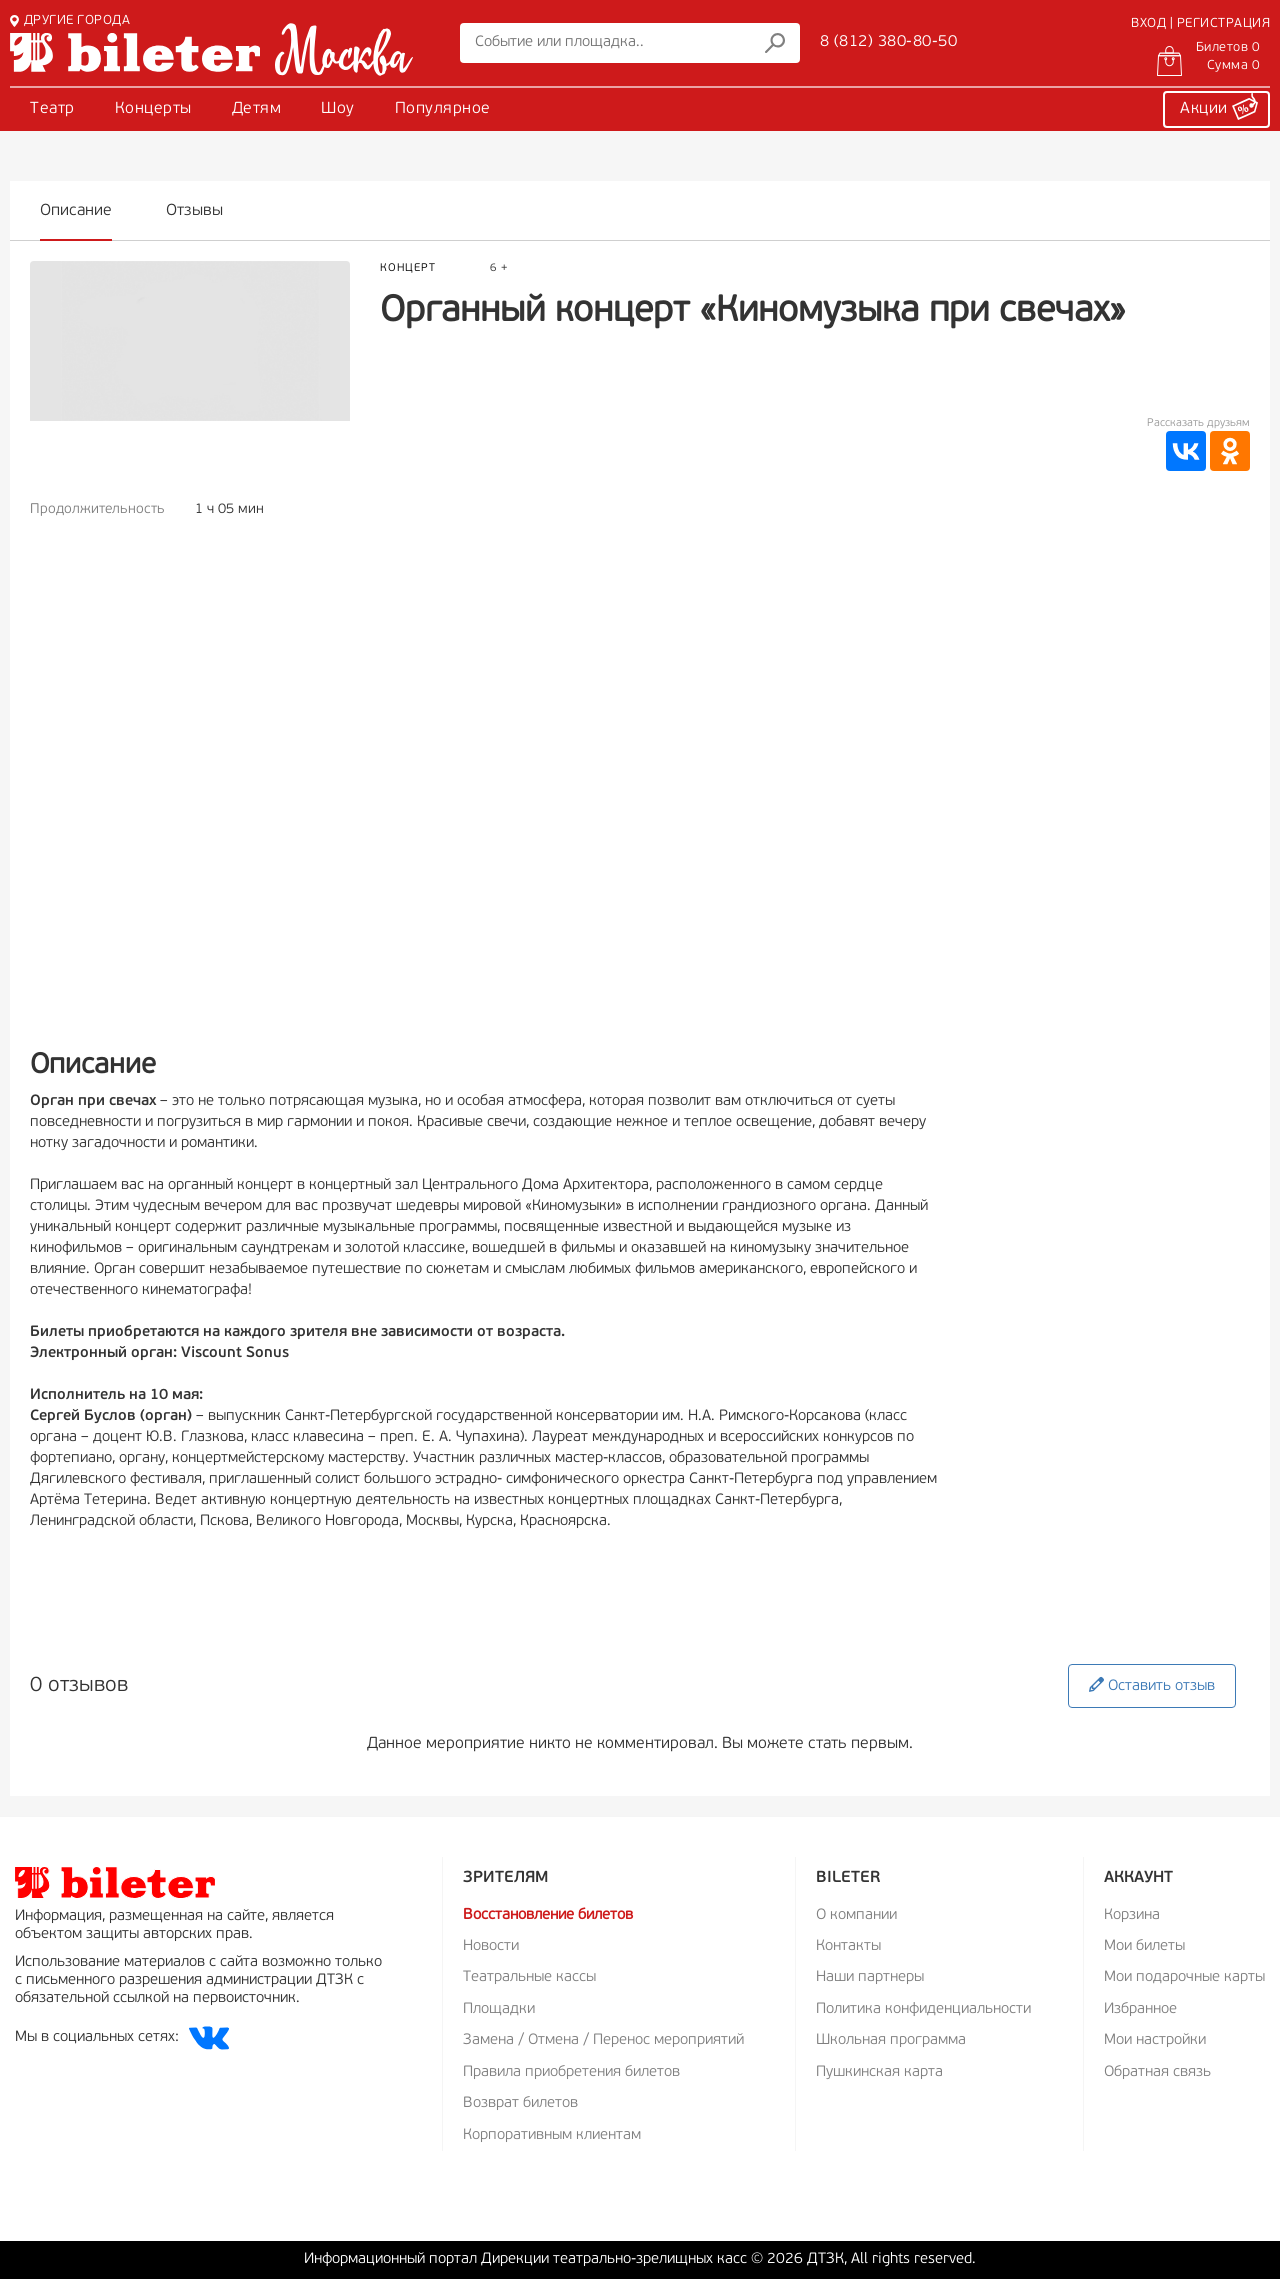 This screenshot has width=1280, height=2279. What do you see at coordinates (891, 2040) in the screenshot?
I see `Школьная программа` at bounding box center [891, 2040].